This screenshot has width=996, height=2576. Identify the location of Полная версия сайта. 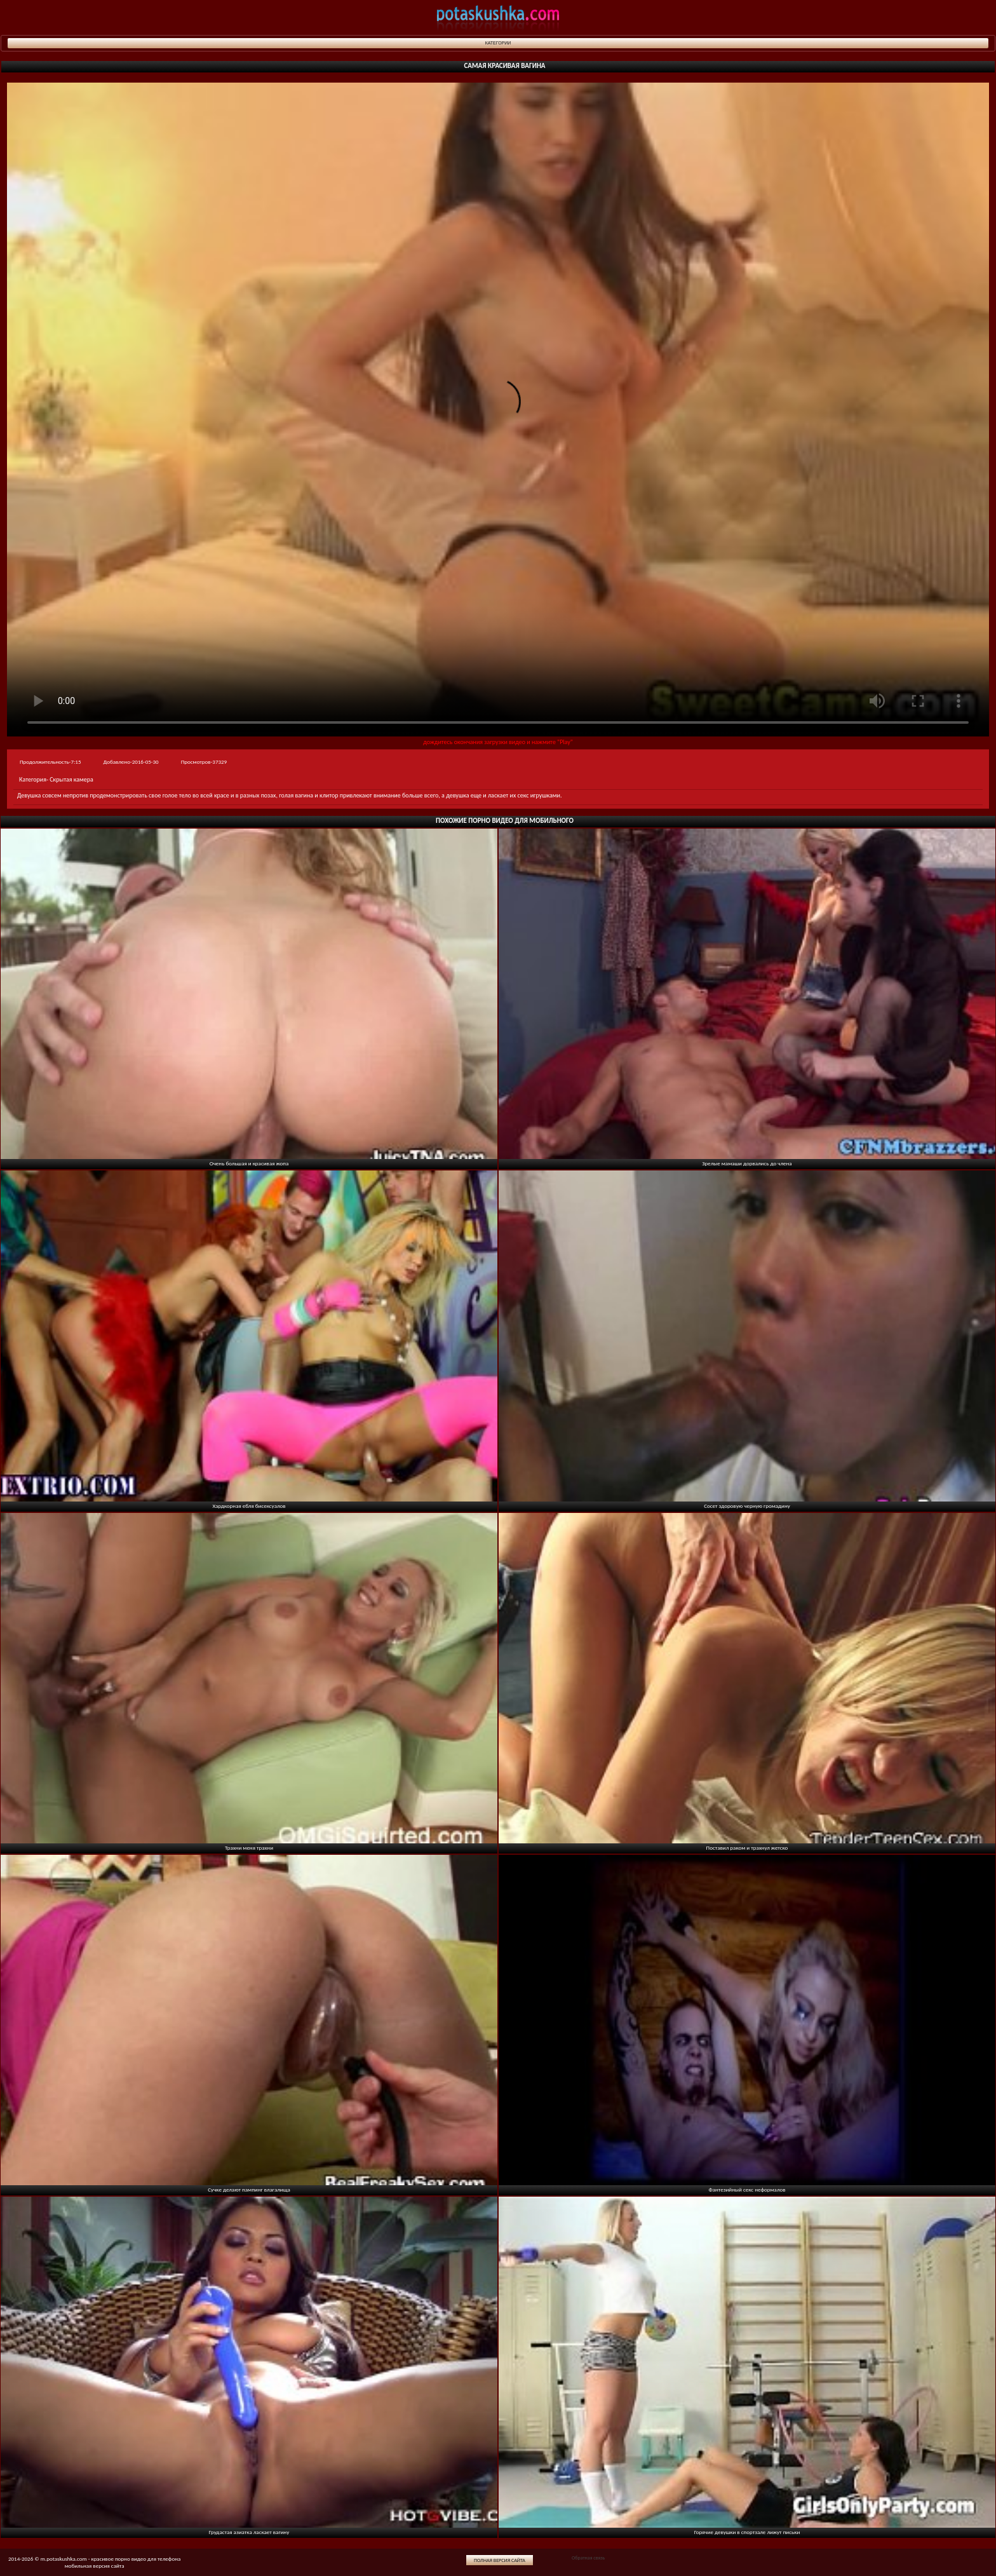
(499, 2560).